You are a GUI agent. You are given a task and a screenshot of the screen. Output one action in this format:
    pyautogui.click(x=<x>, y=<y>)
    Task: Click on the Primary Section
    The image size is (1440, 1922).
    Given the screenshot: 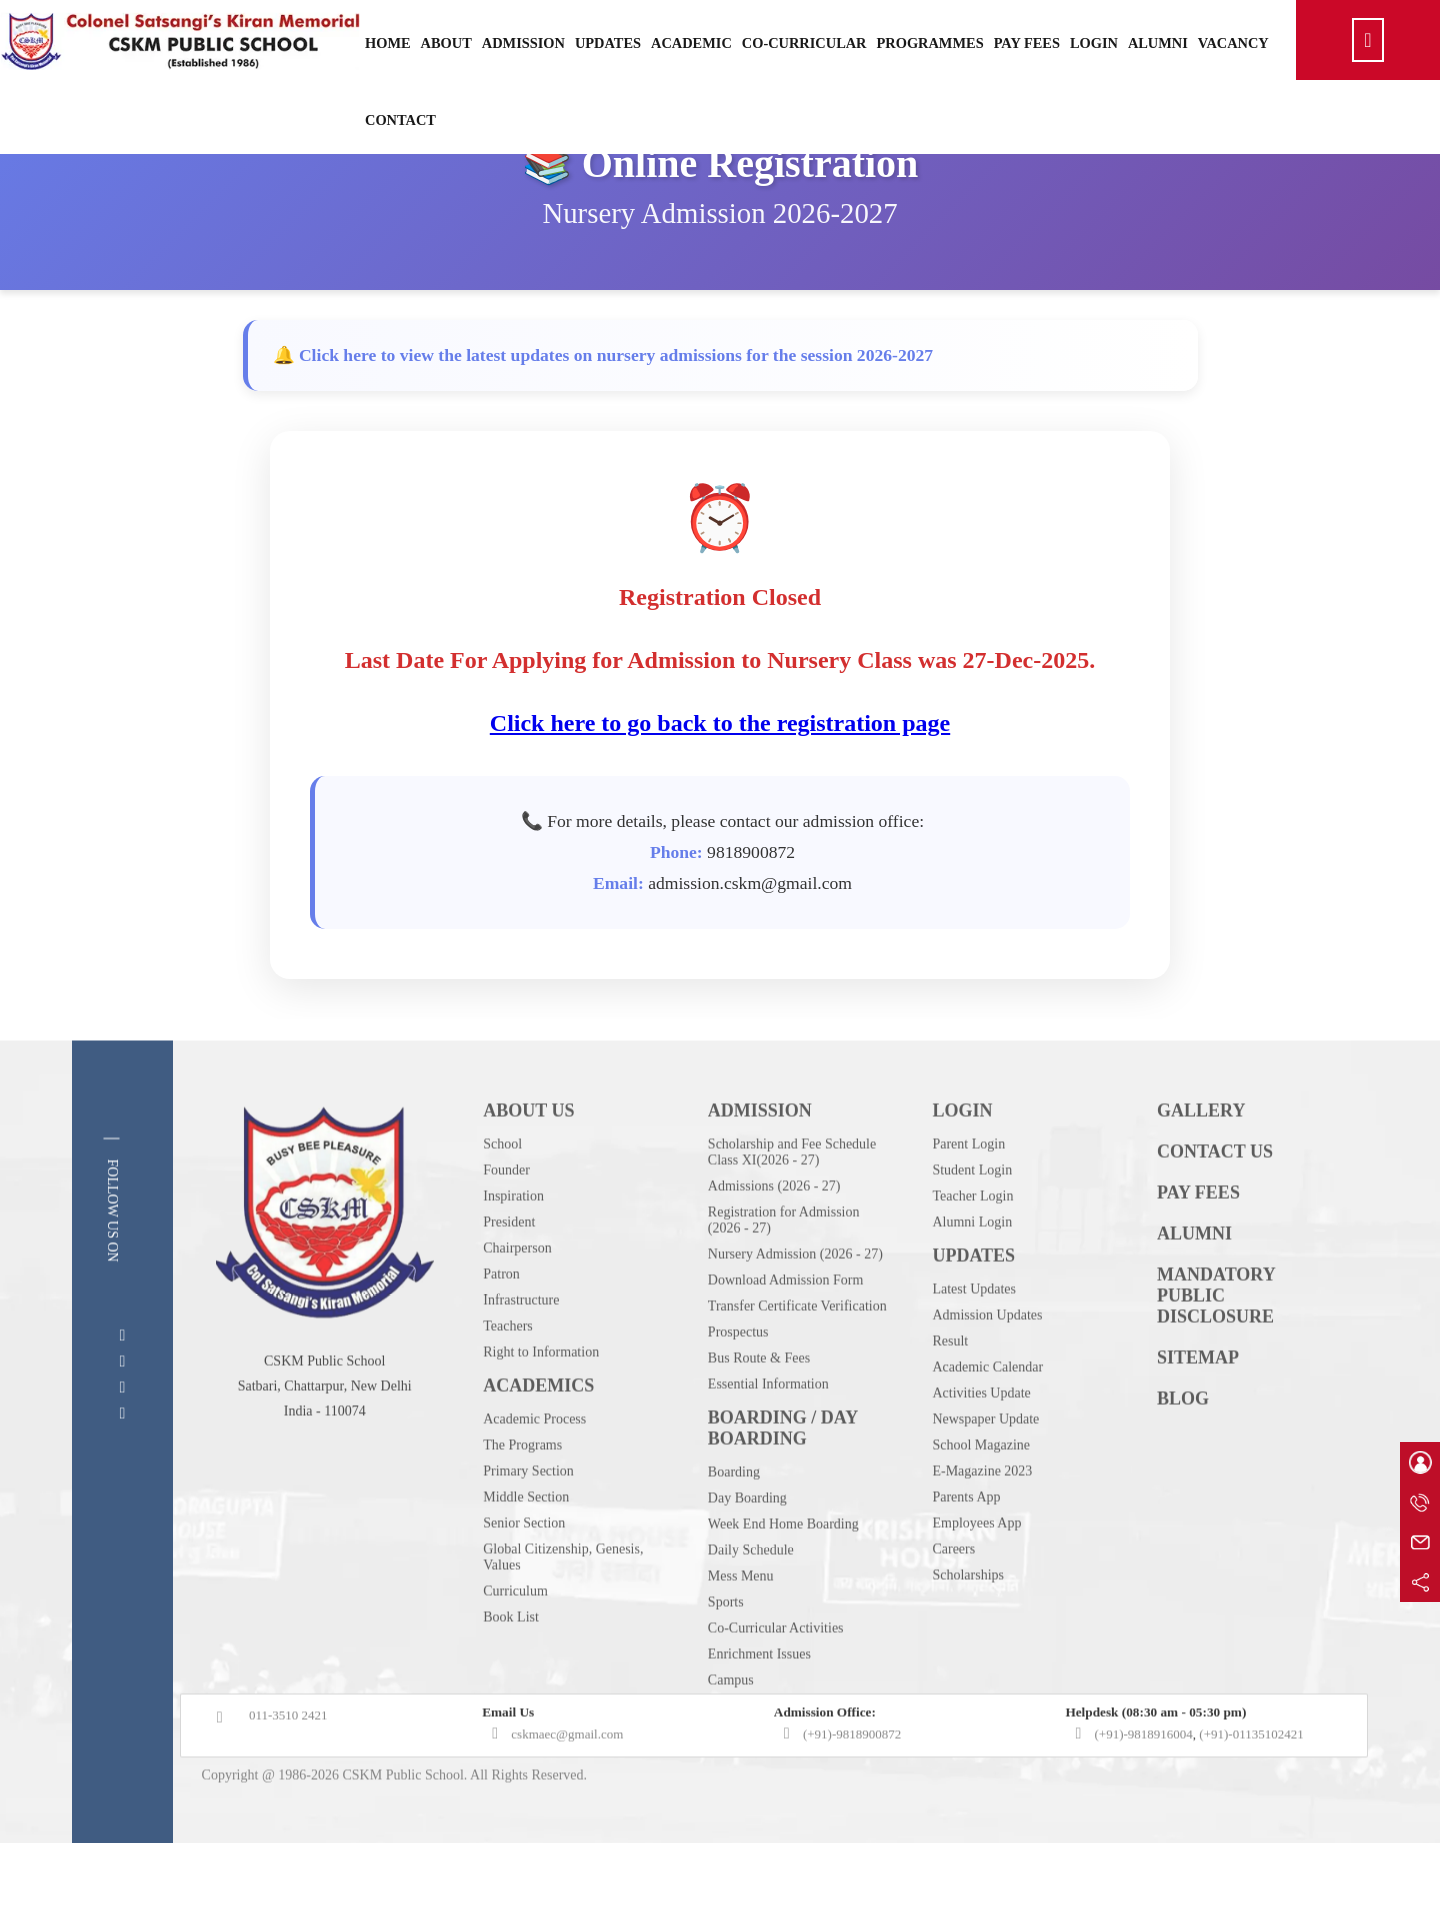 What is the action you would take?
    pyautogui.click(x=528, y=1511)
    